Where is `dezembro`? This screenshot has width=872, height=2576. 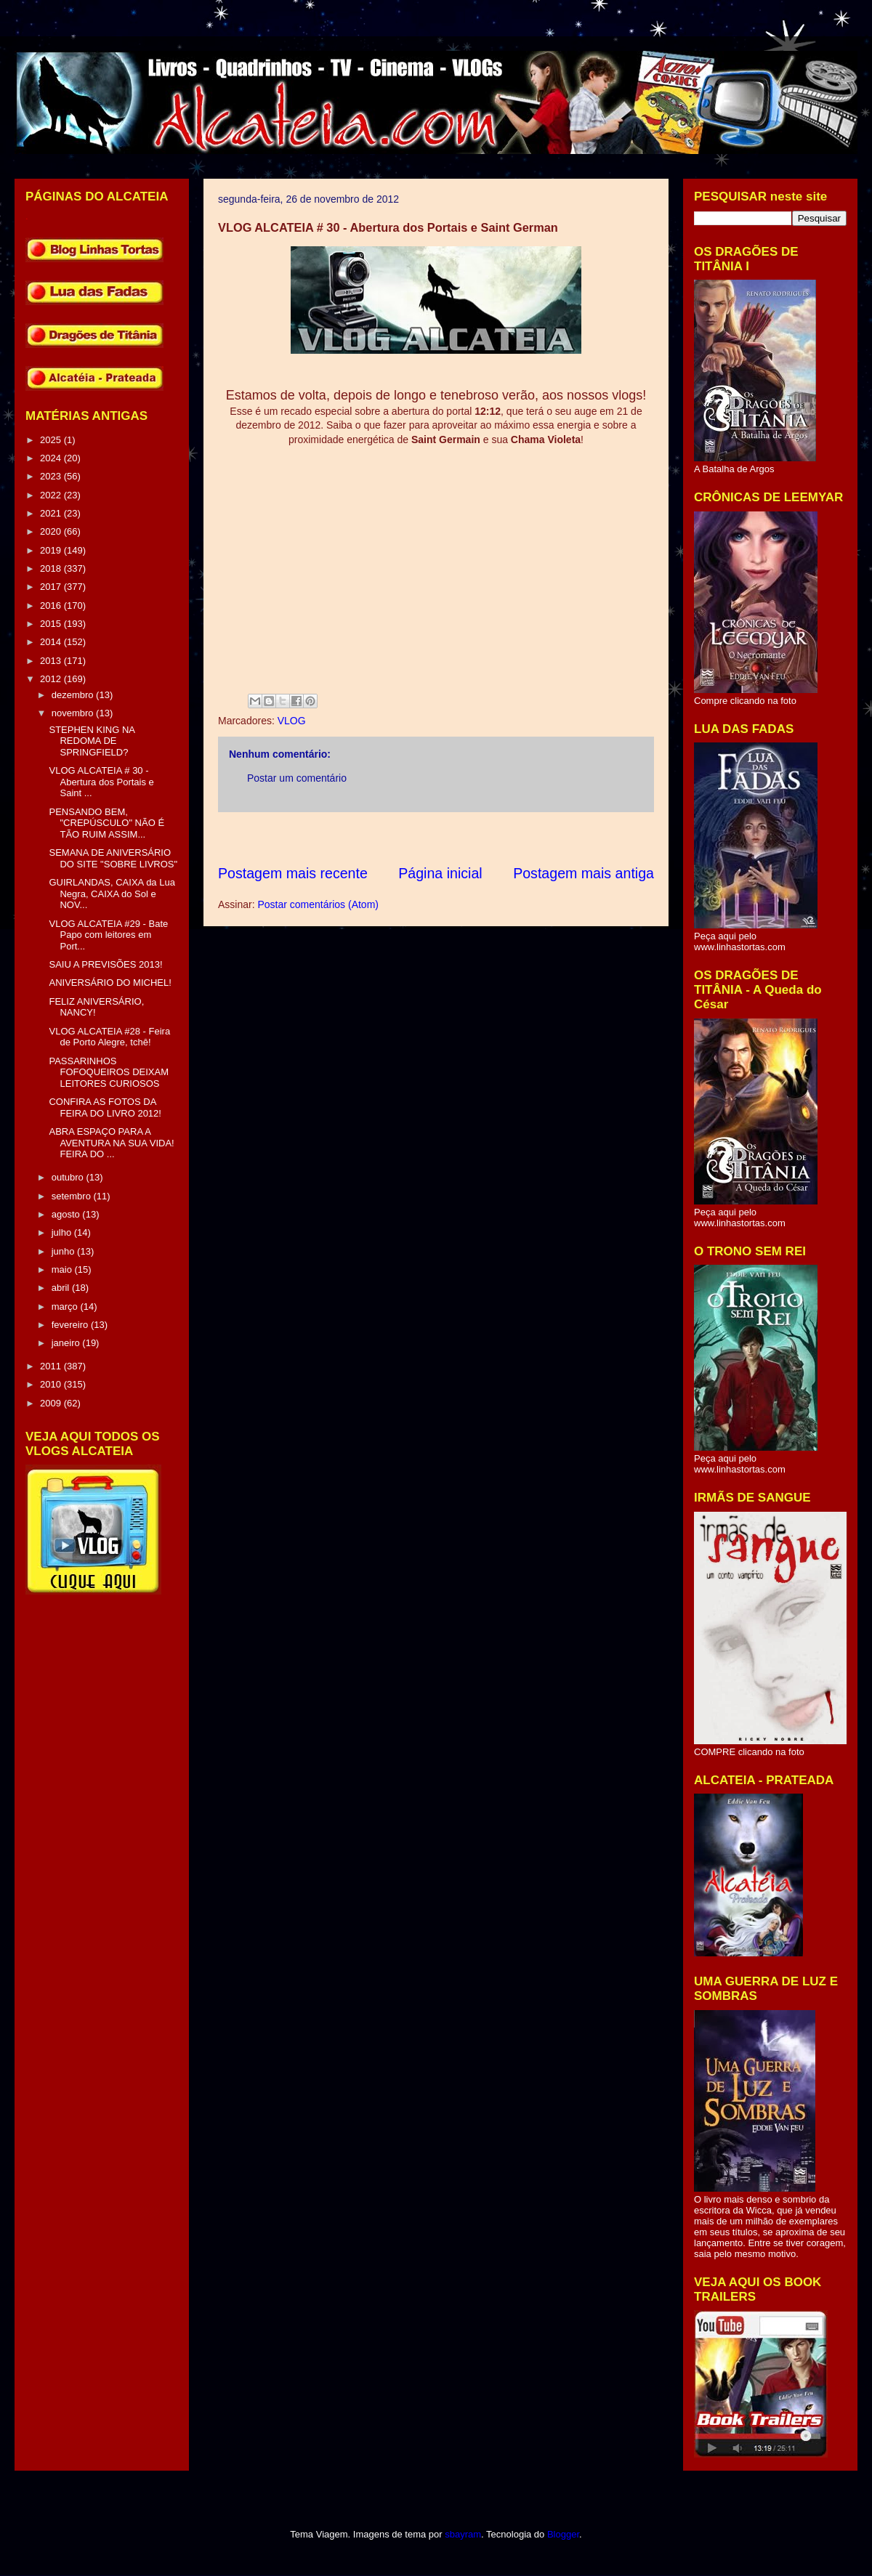
dezembro is located at coordinates (74, 694).